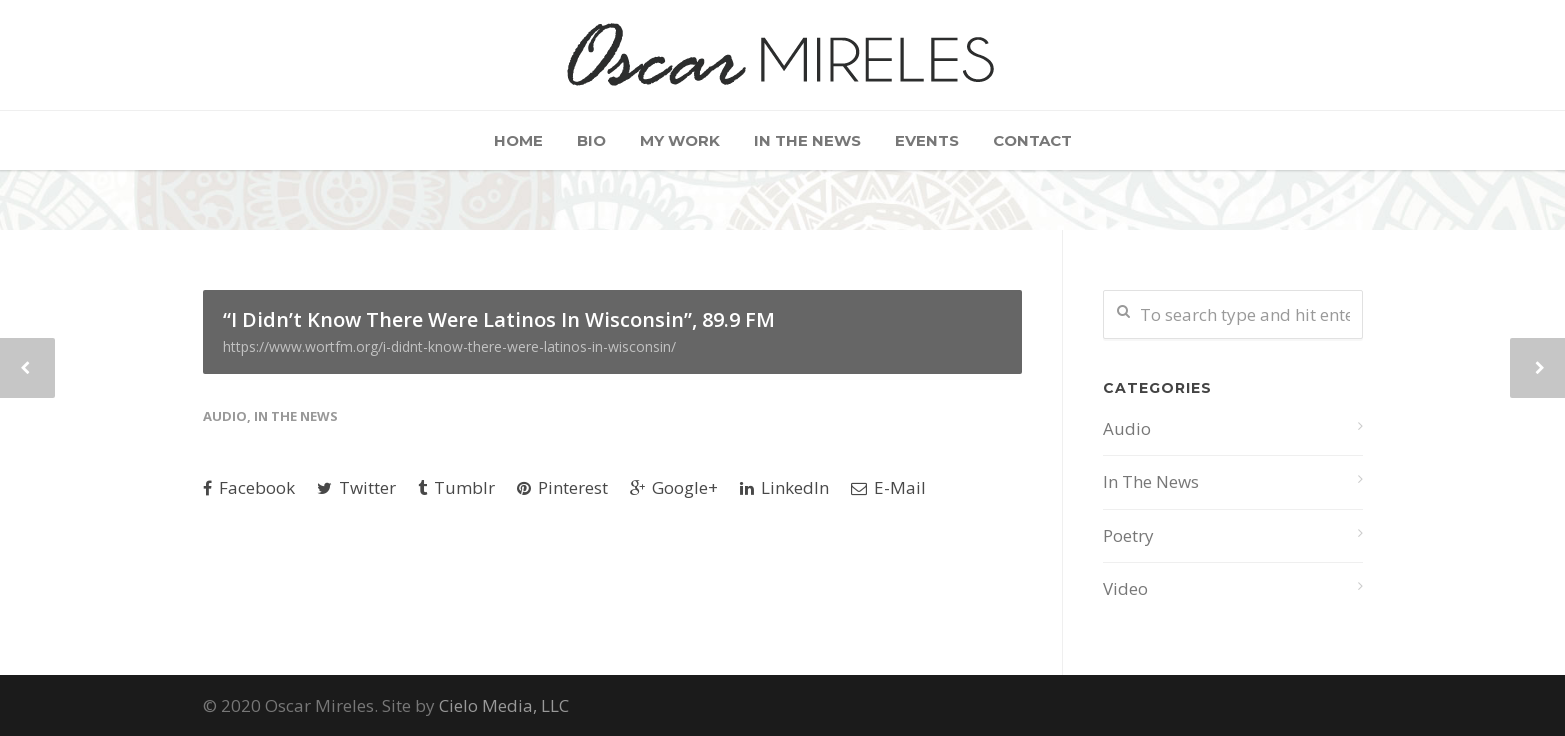  What do you see at coordinates (927, 140) in the screenshot?
I see `Events` at bounding box center [927, 140].